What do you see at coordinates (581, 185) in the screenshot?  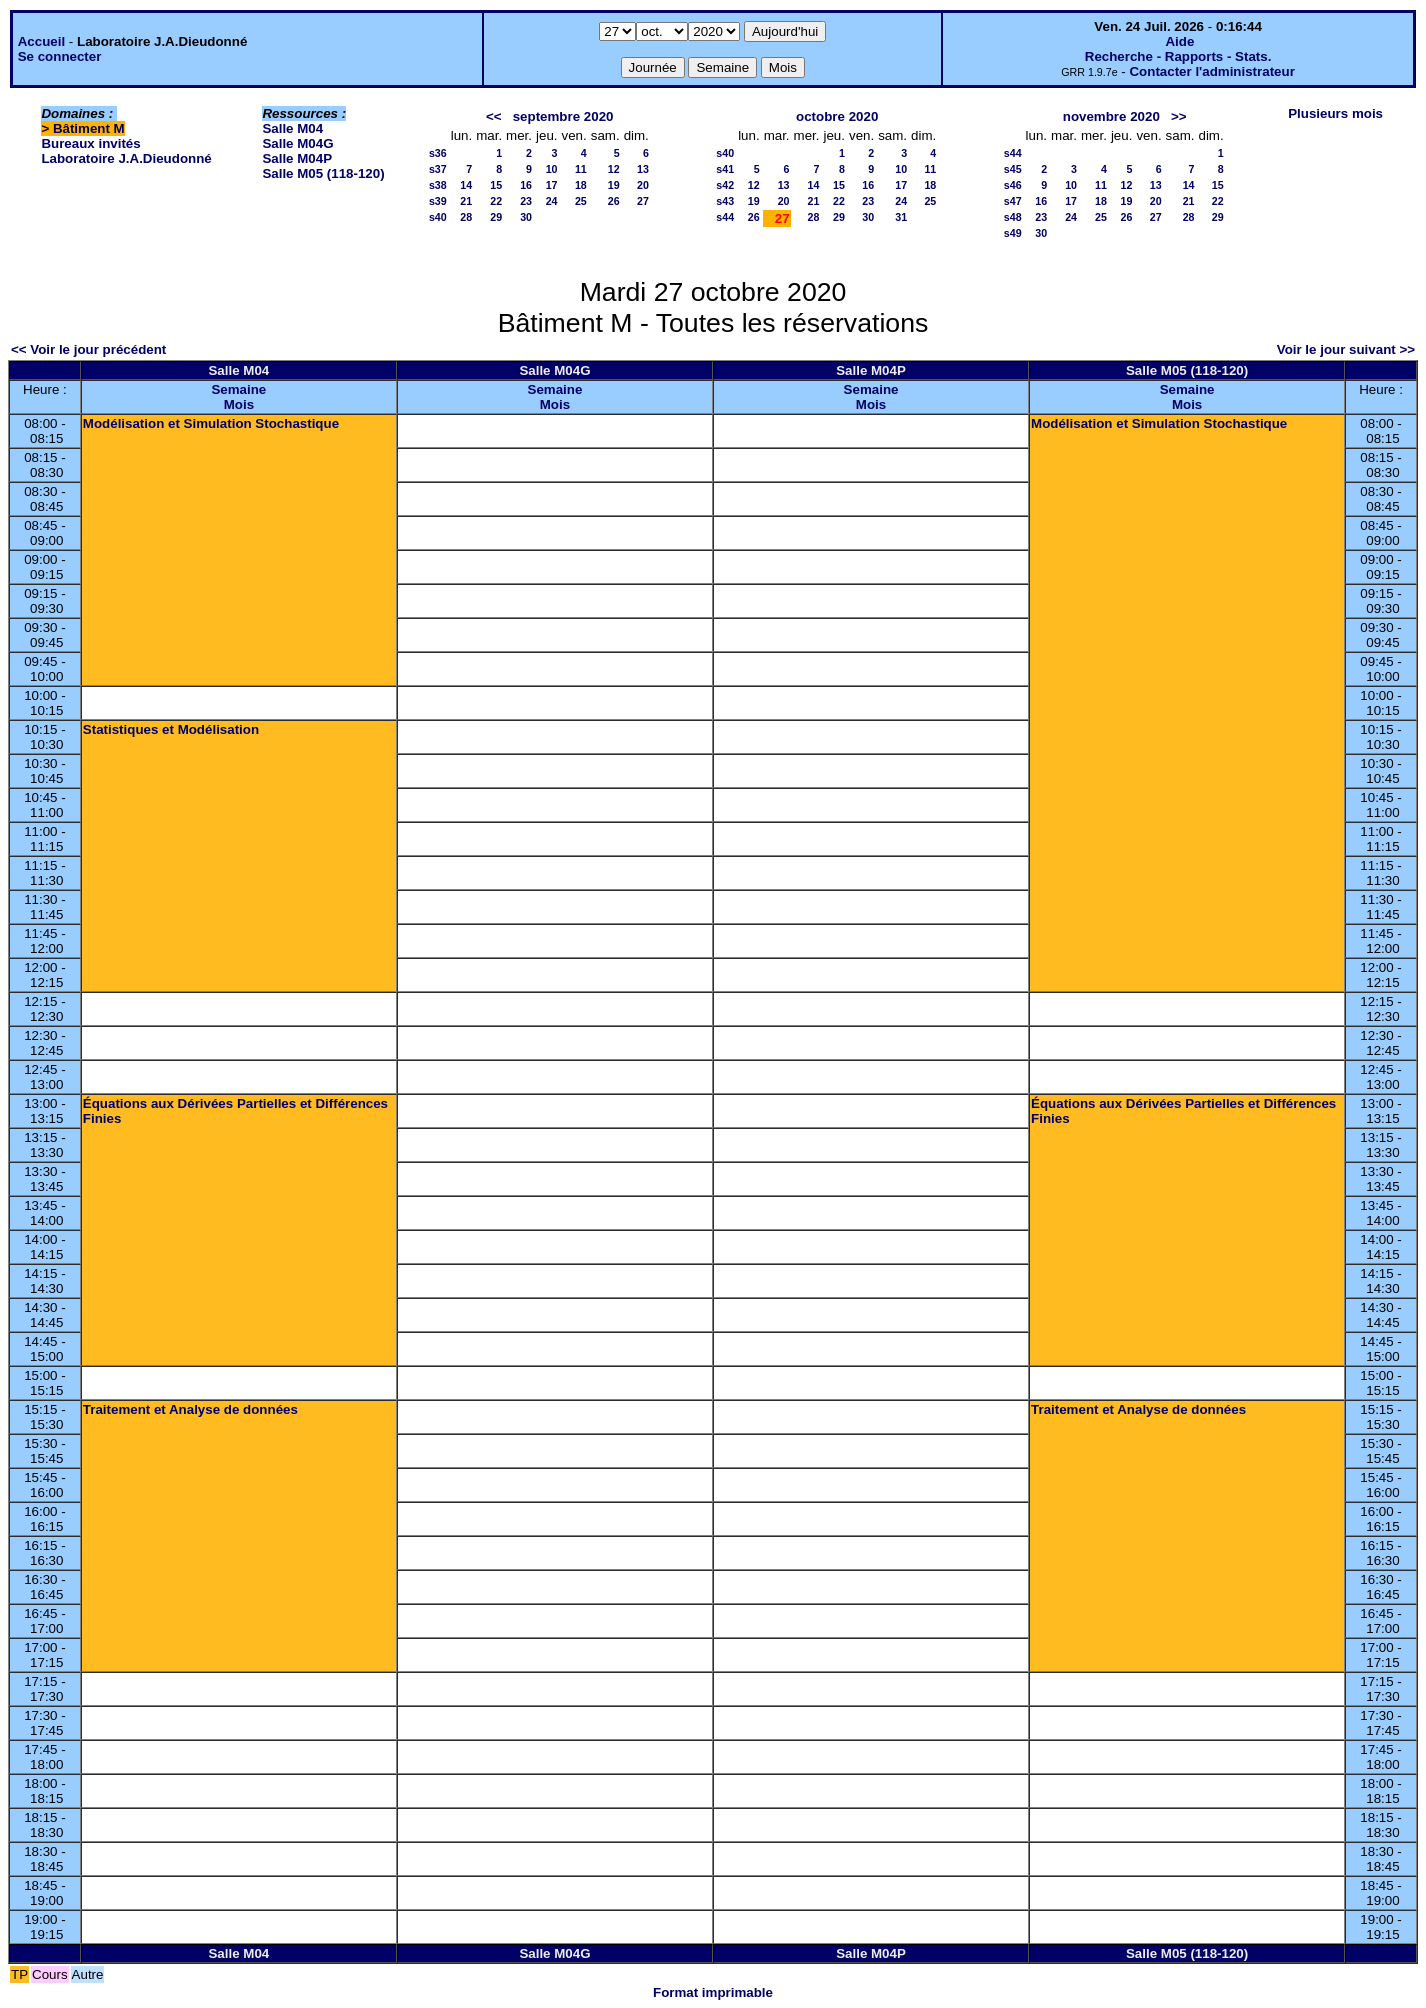 I see `18` at bounding box center [581, 185].